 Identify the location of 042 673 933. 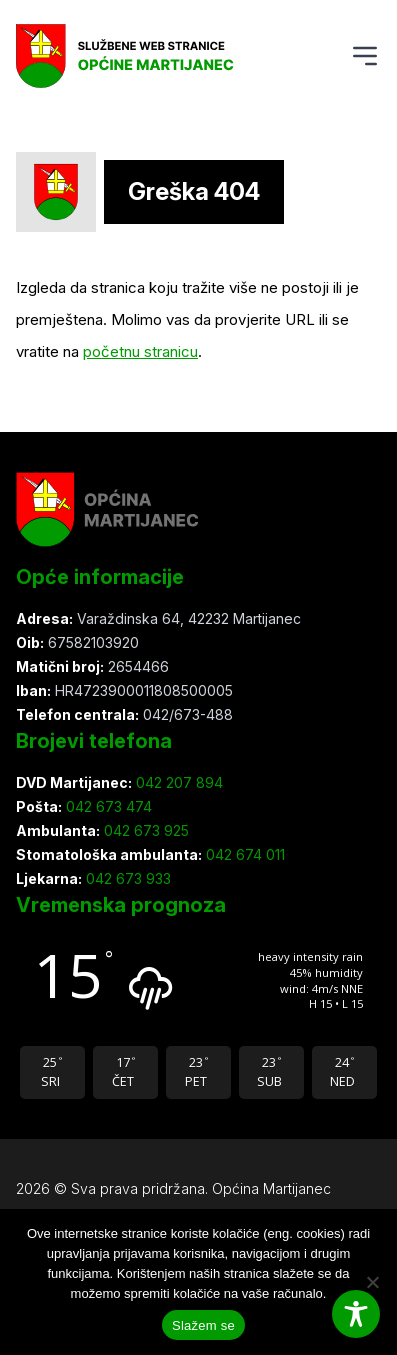
(126, 878).